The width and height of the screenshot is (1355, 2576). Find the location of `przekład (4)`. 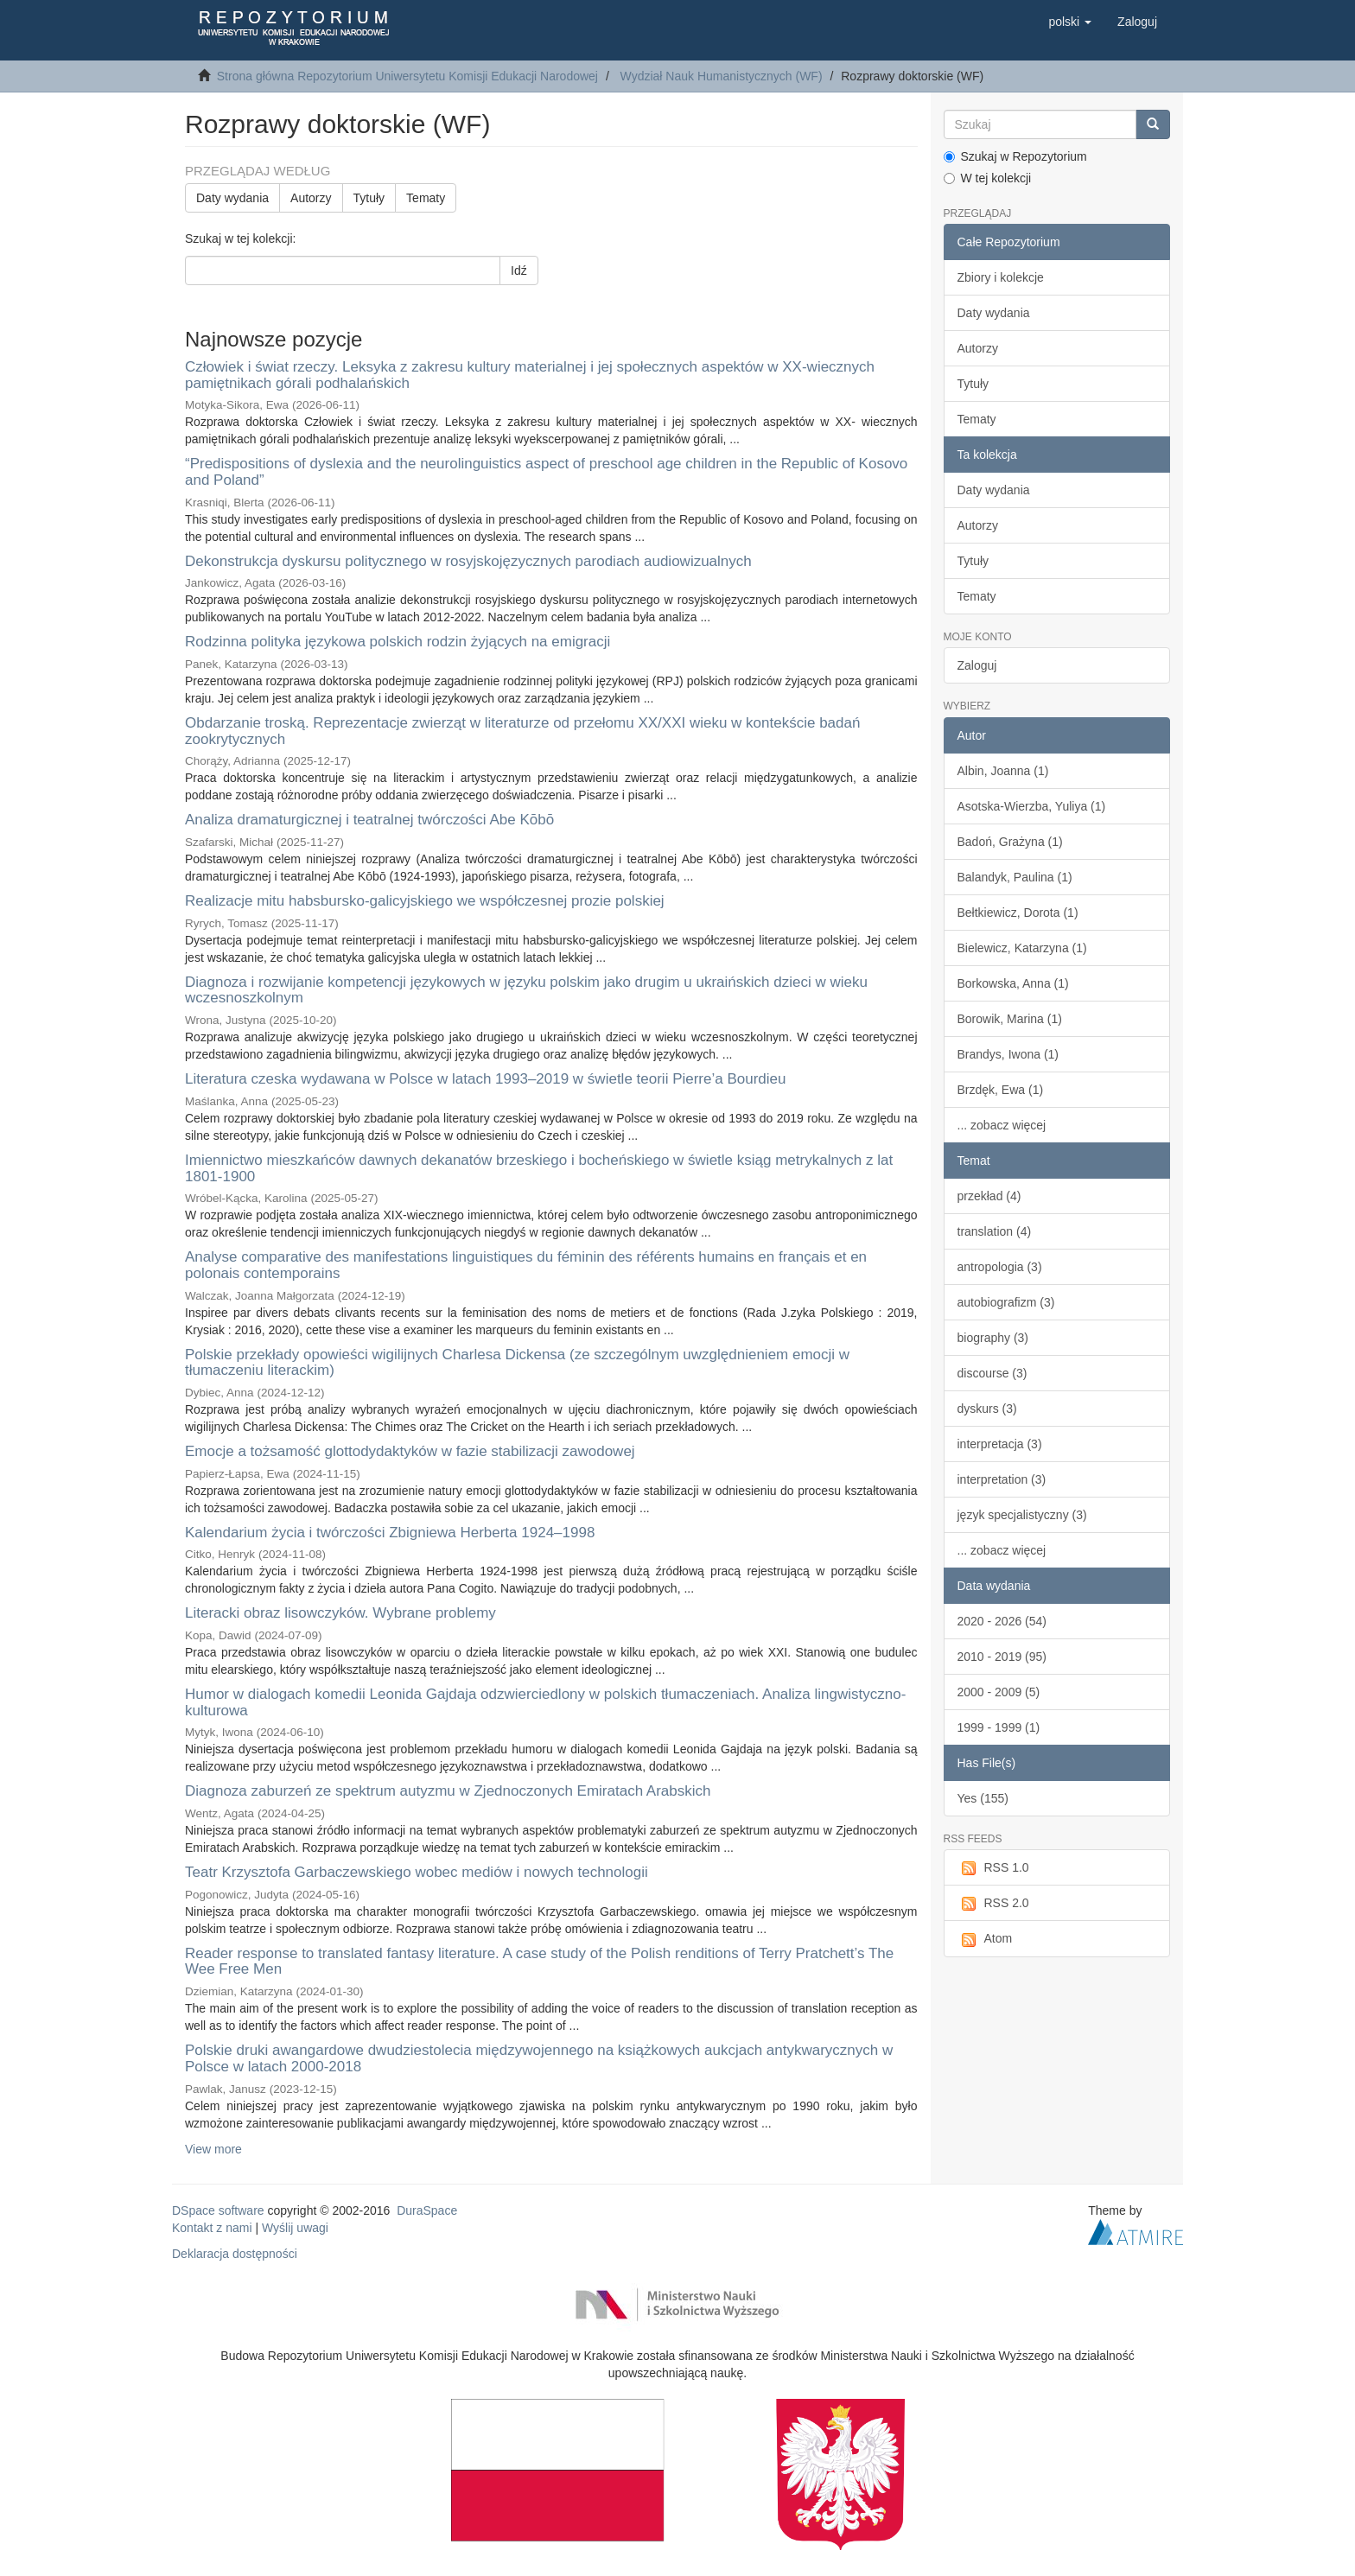

przekład (4) is located at coordinates (989, 1196).